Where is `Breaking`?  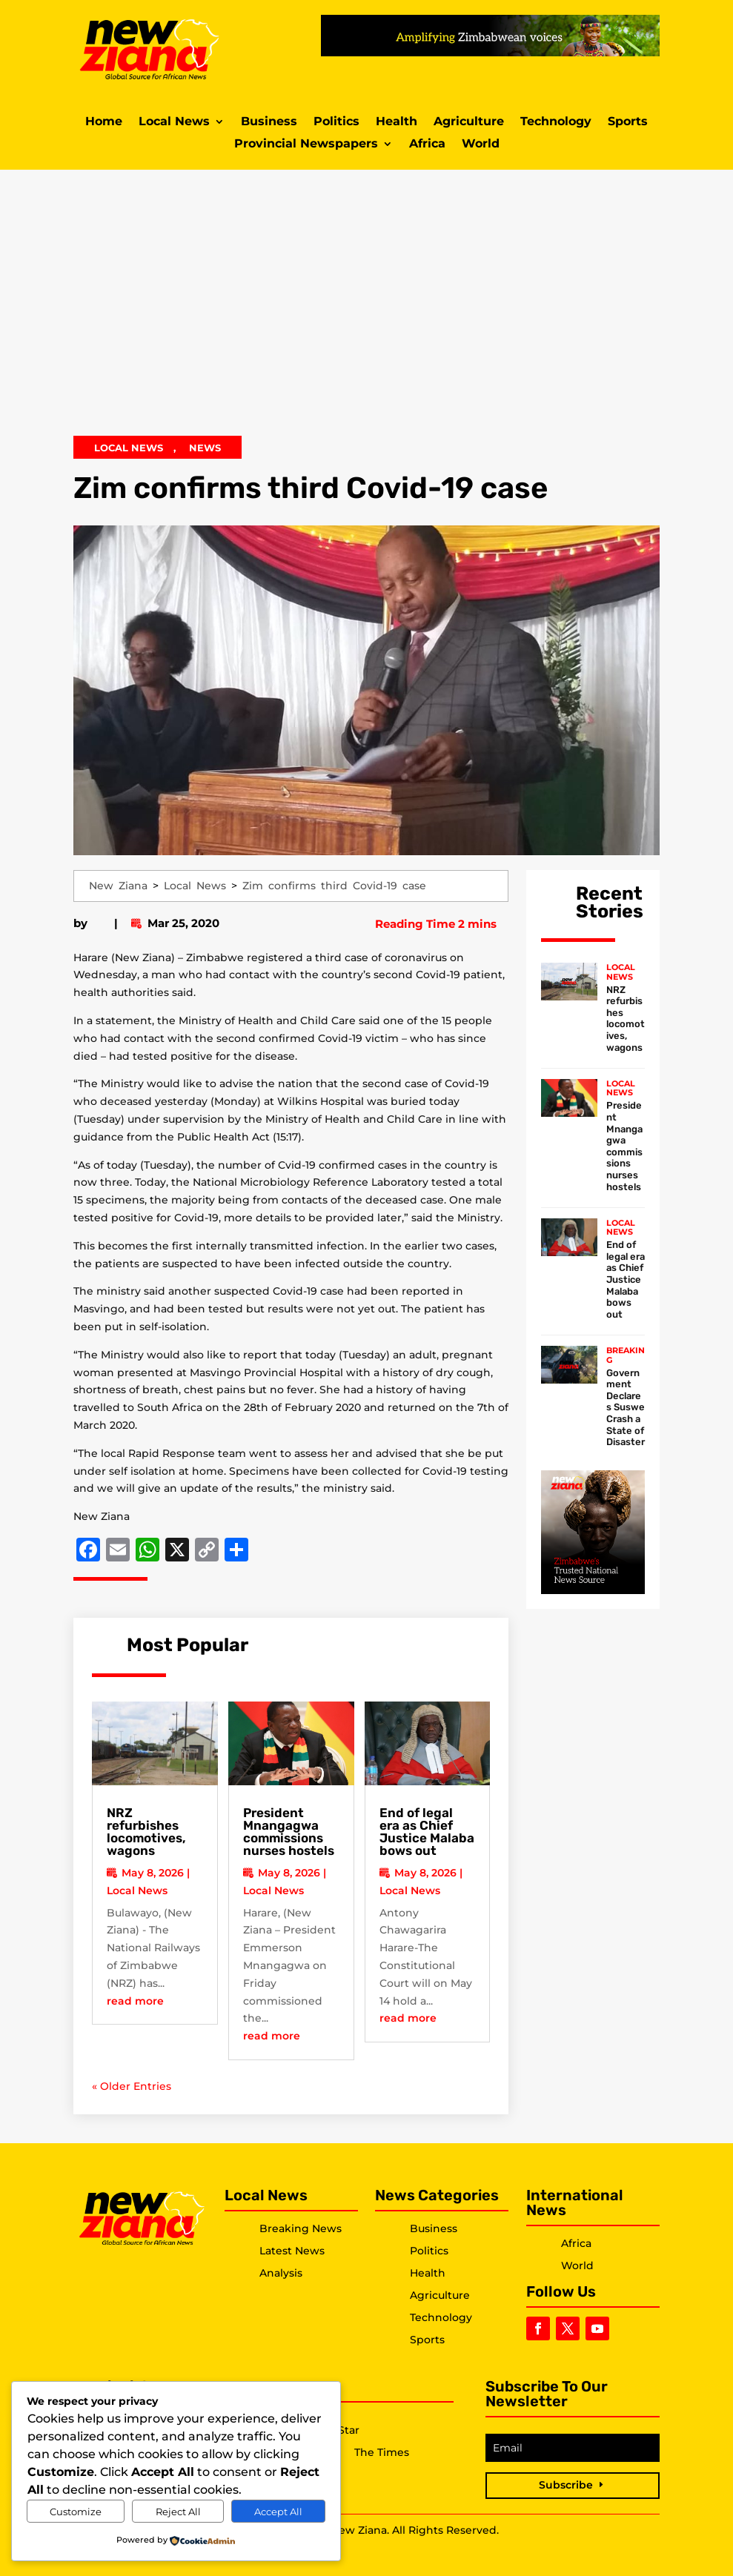
Breaking is located at coordinates (625, 1354).